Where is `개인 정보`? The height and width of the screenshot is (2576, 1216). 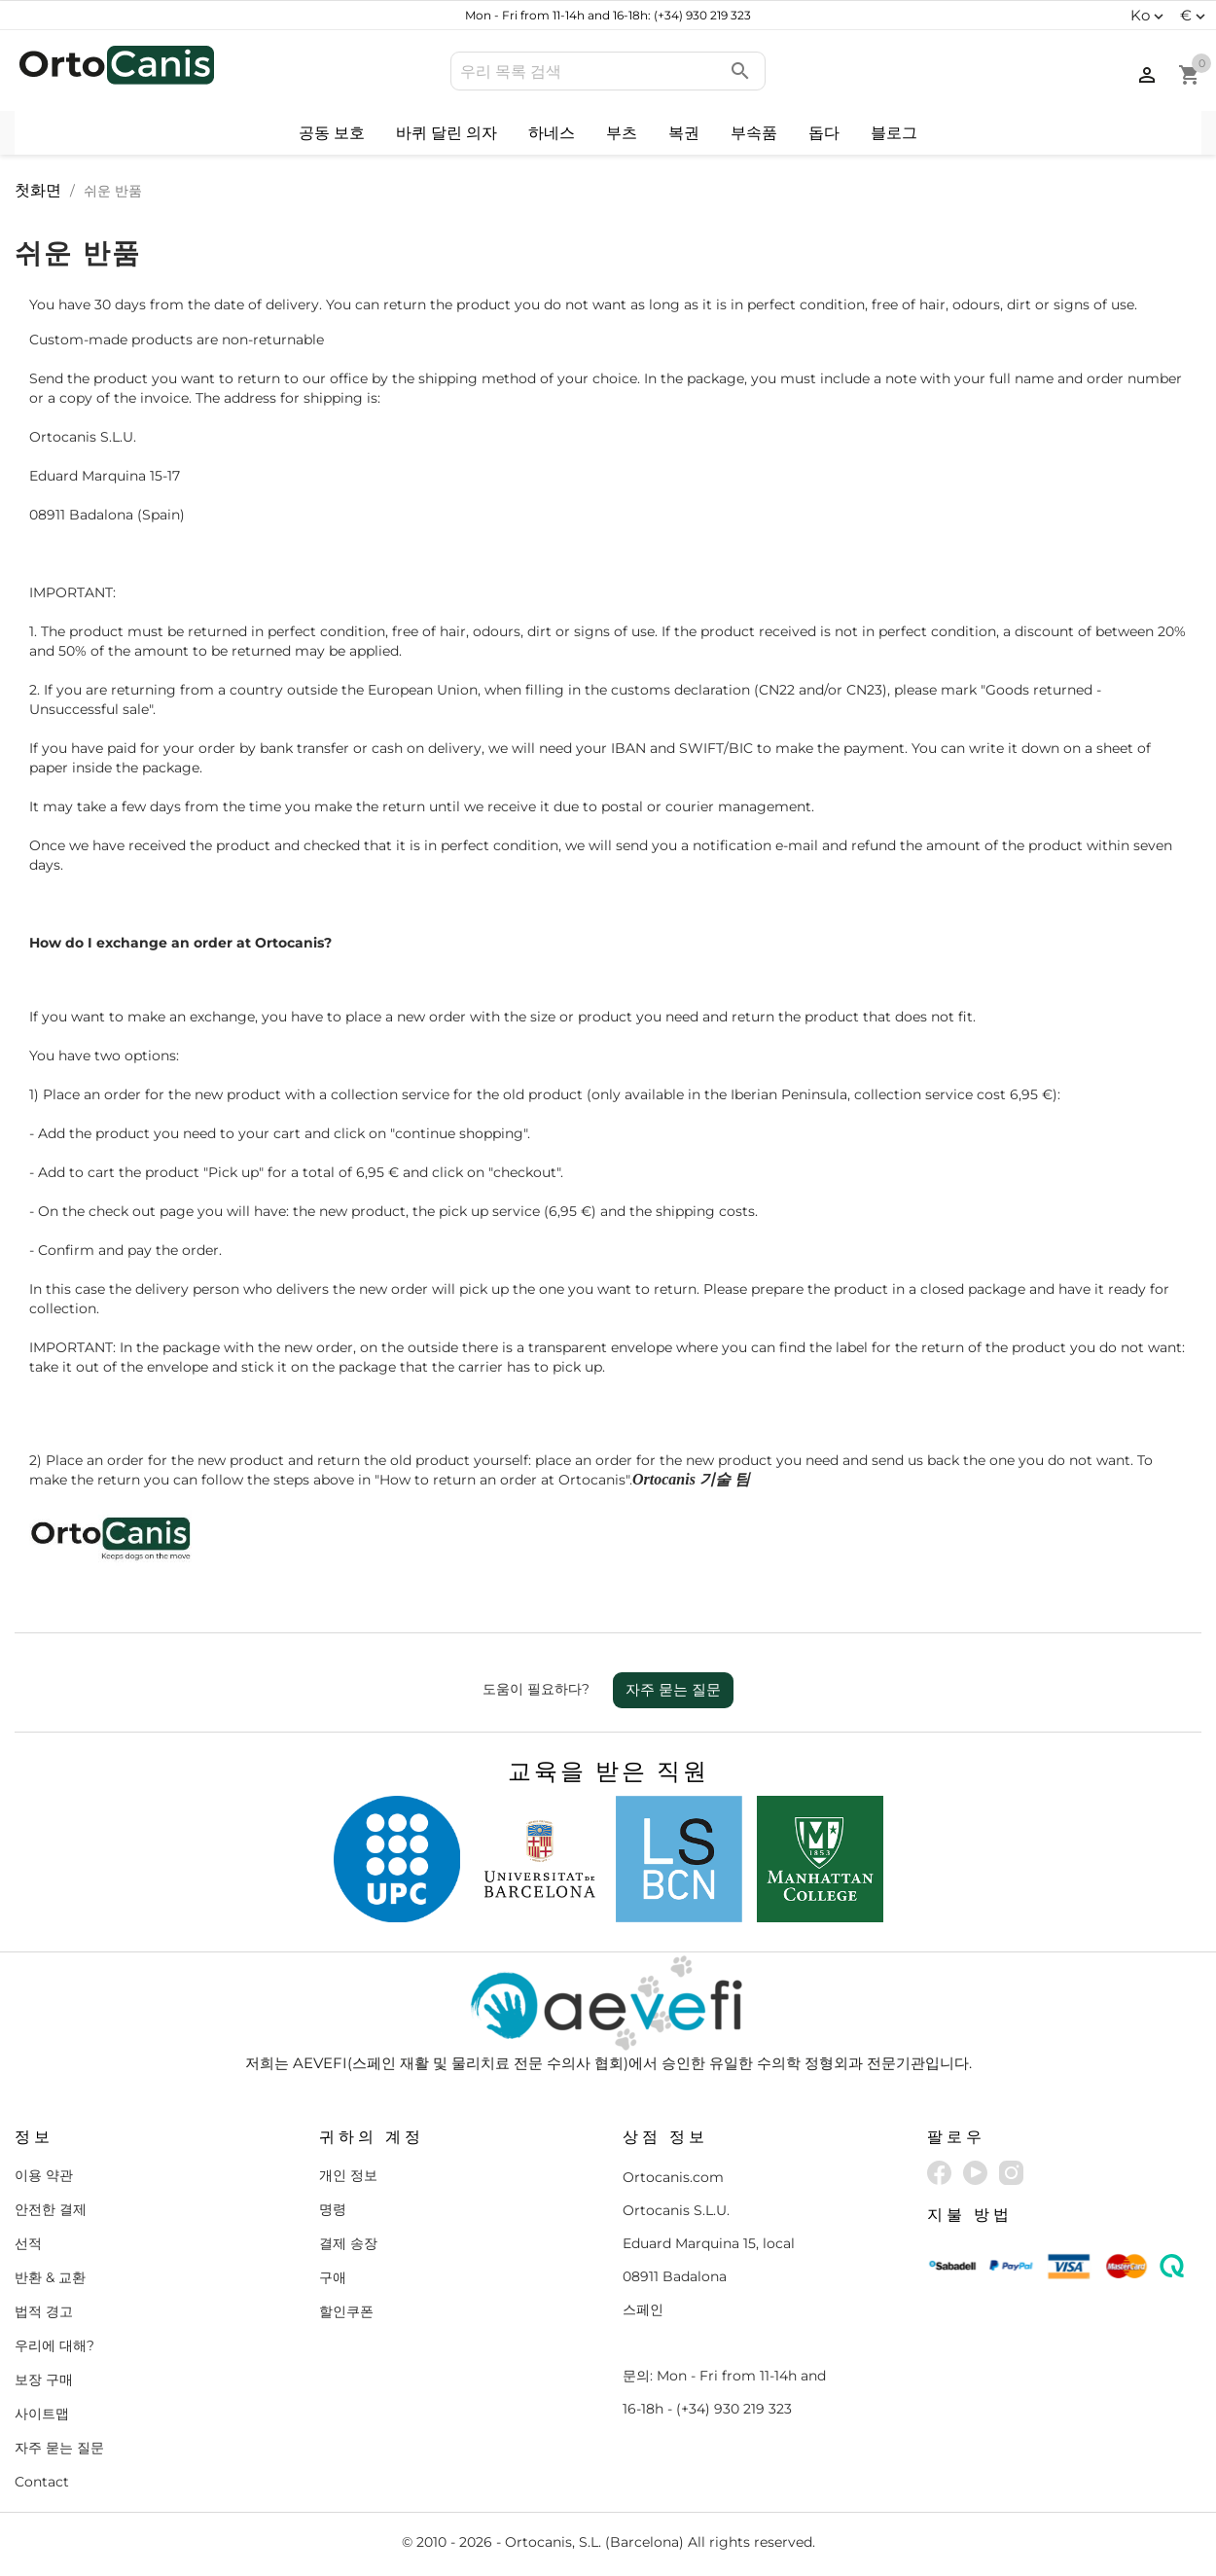 개인 정보 is located at coordinates (348, 2175).